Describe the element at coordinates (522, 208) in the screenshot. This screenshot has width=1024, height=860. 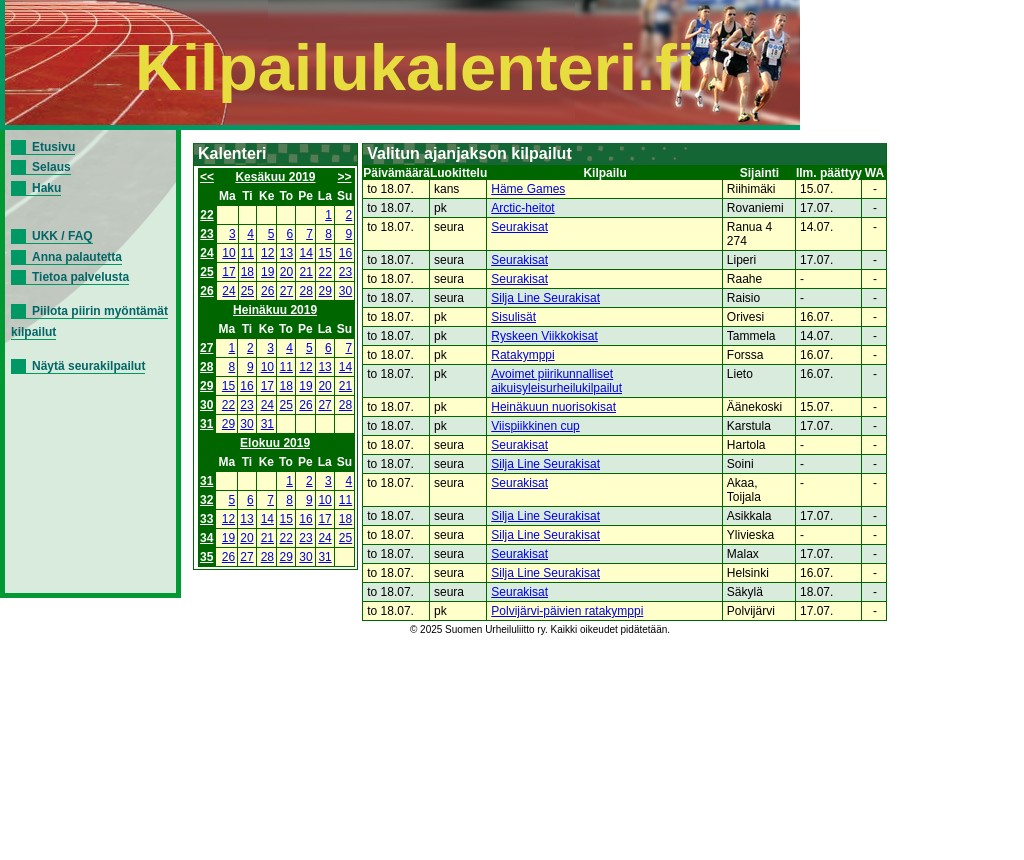
I see `Arctic-heitot` at that location.